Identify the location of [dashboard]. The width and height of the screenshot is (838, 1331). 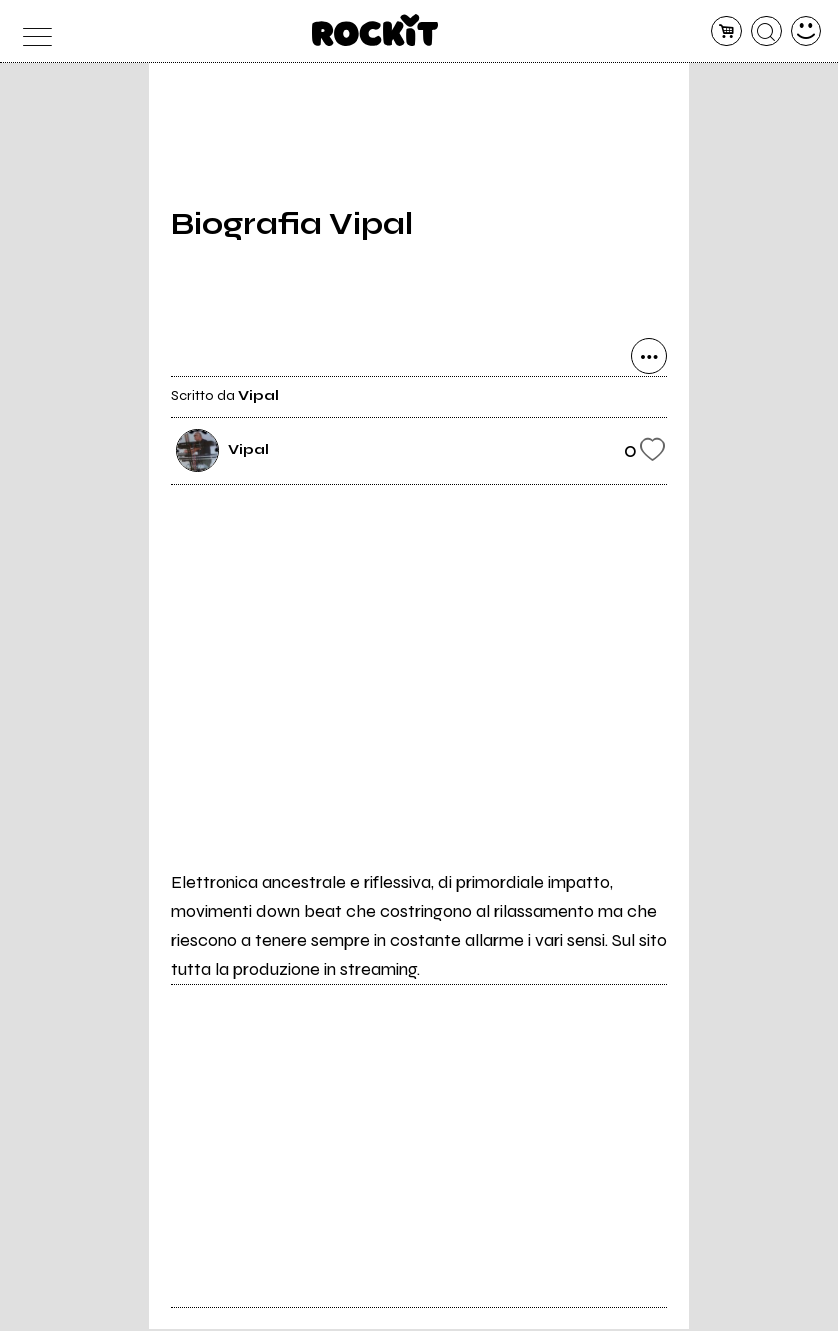
(806, 31).